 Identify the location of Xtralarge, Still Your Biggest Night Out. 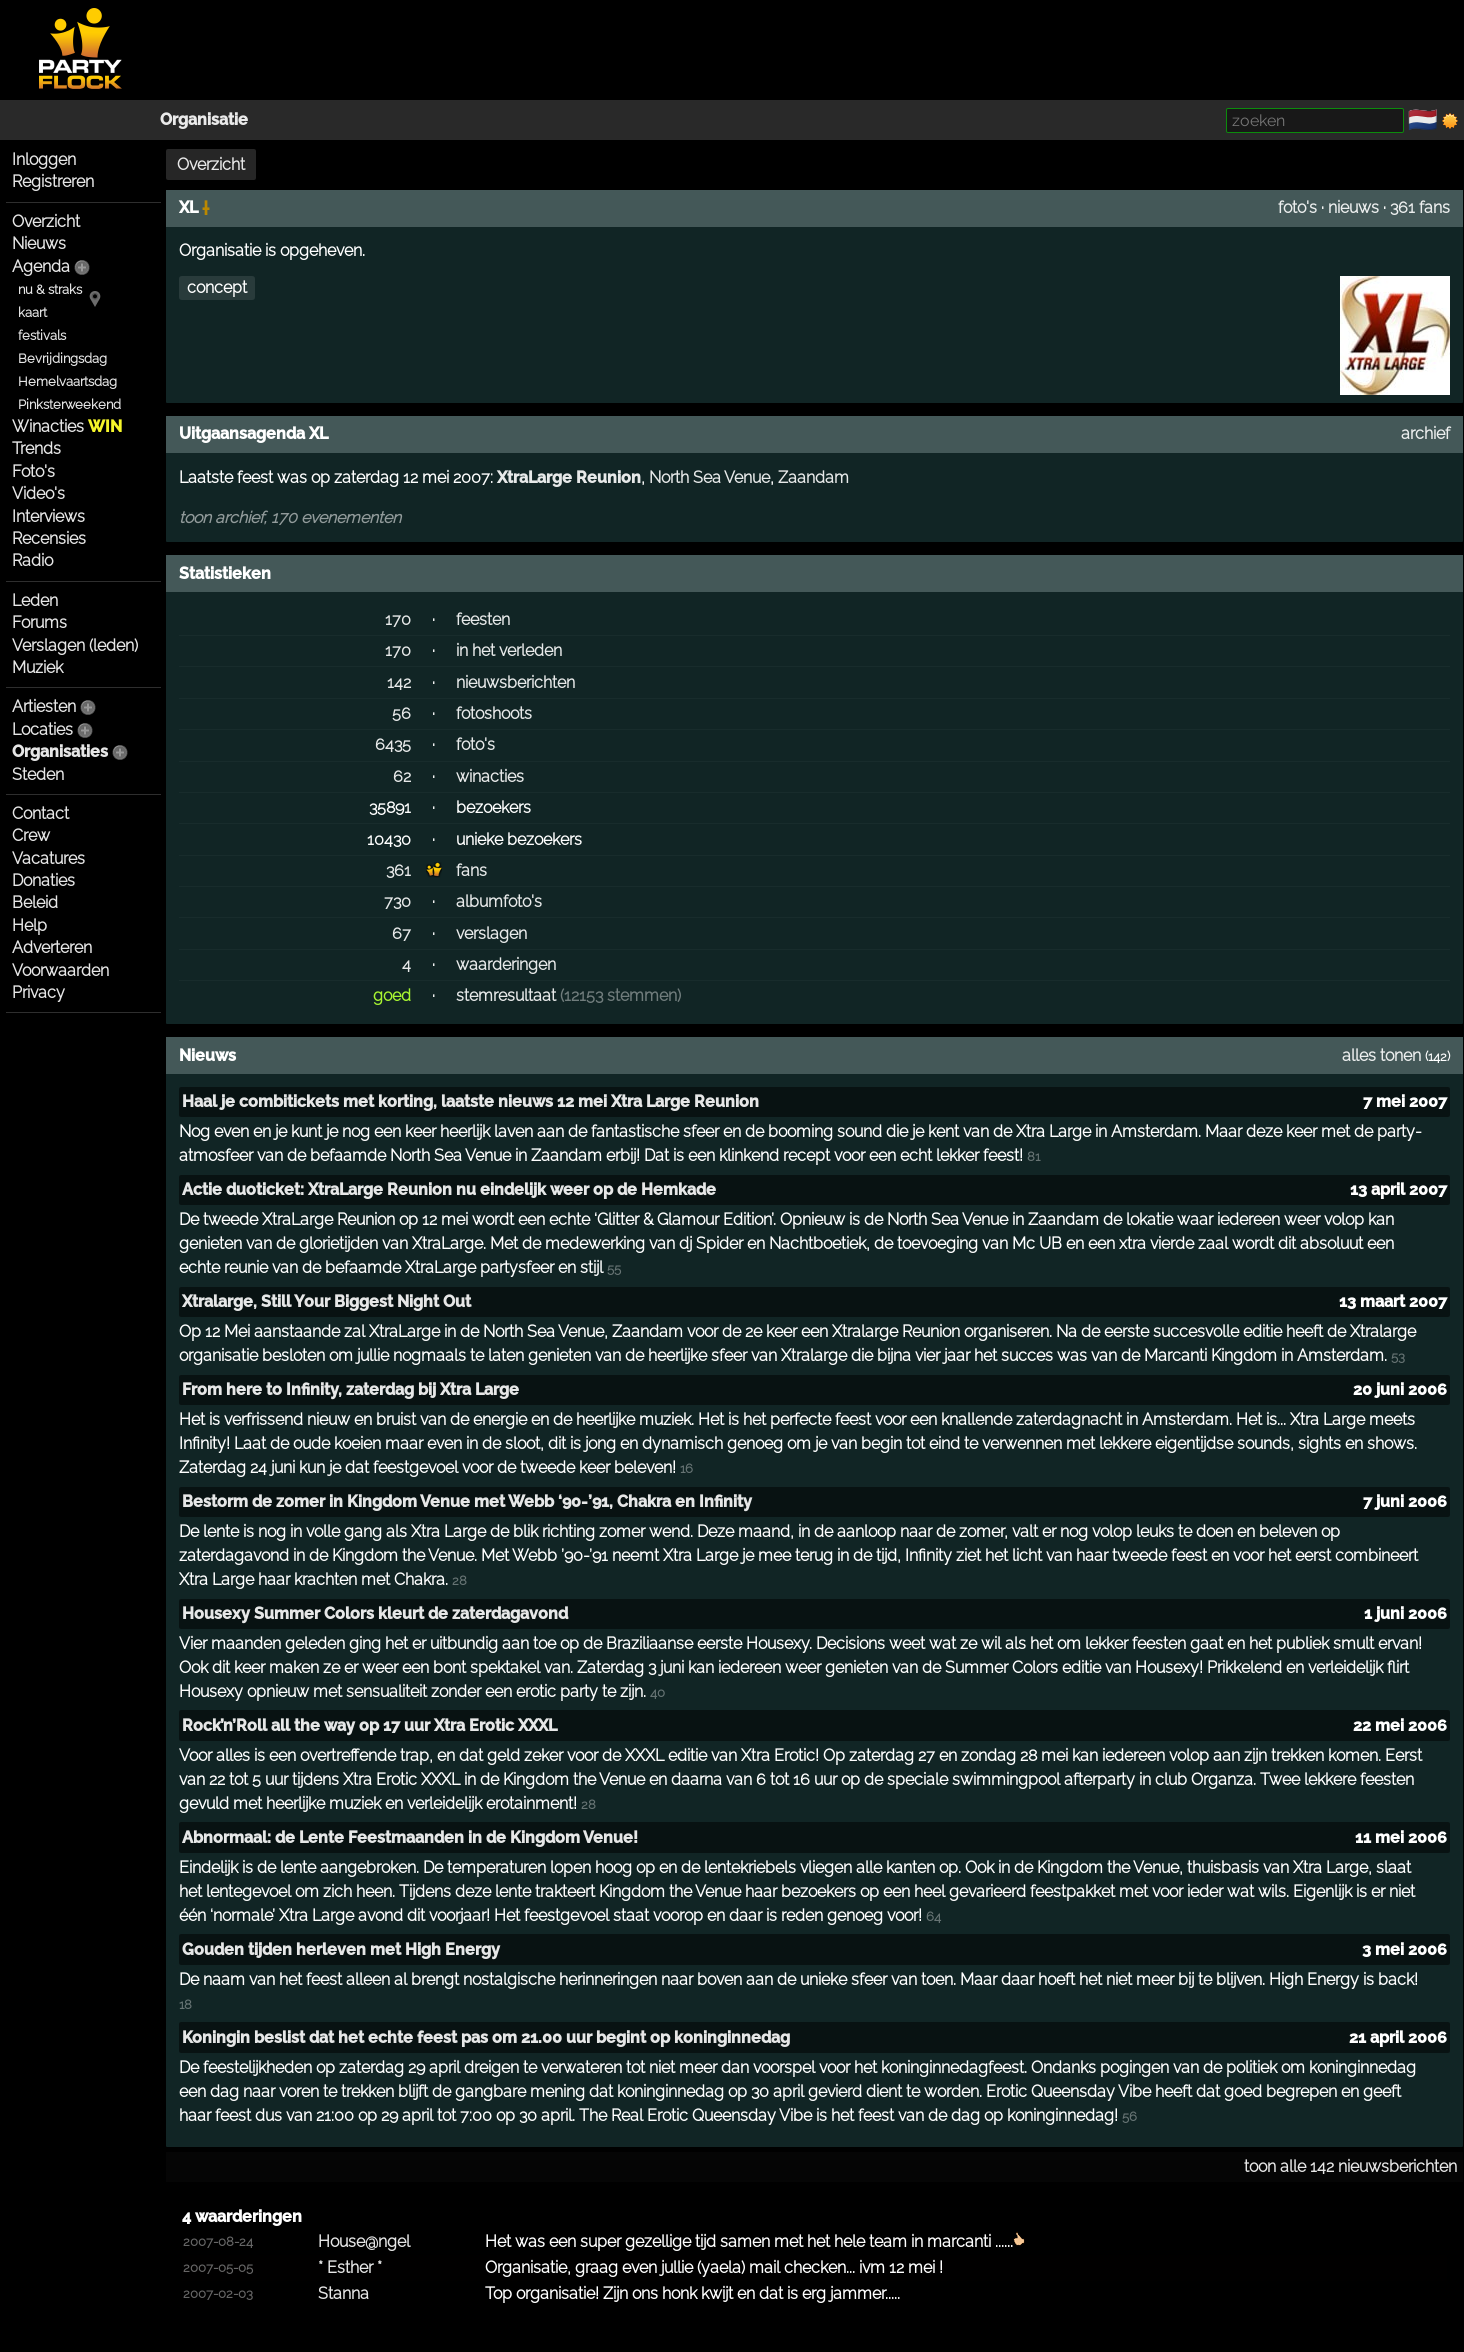
(326, 1301).